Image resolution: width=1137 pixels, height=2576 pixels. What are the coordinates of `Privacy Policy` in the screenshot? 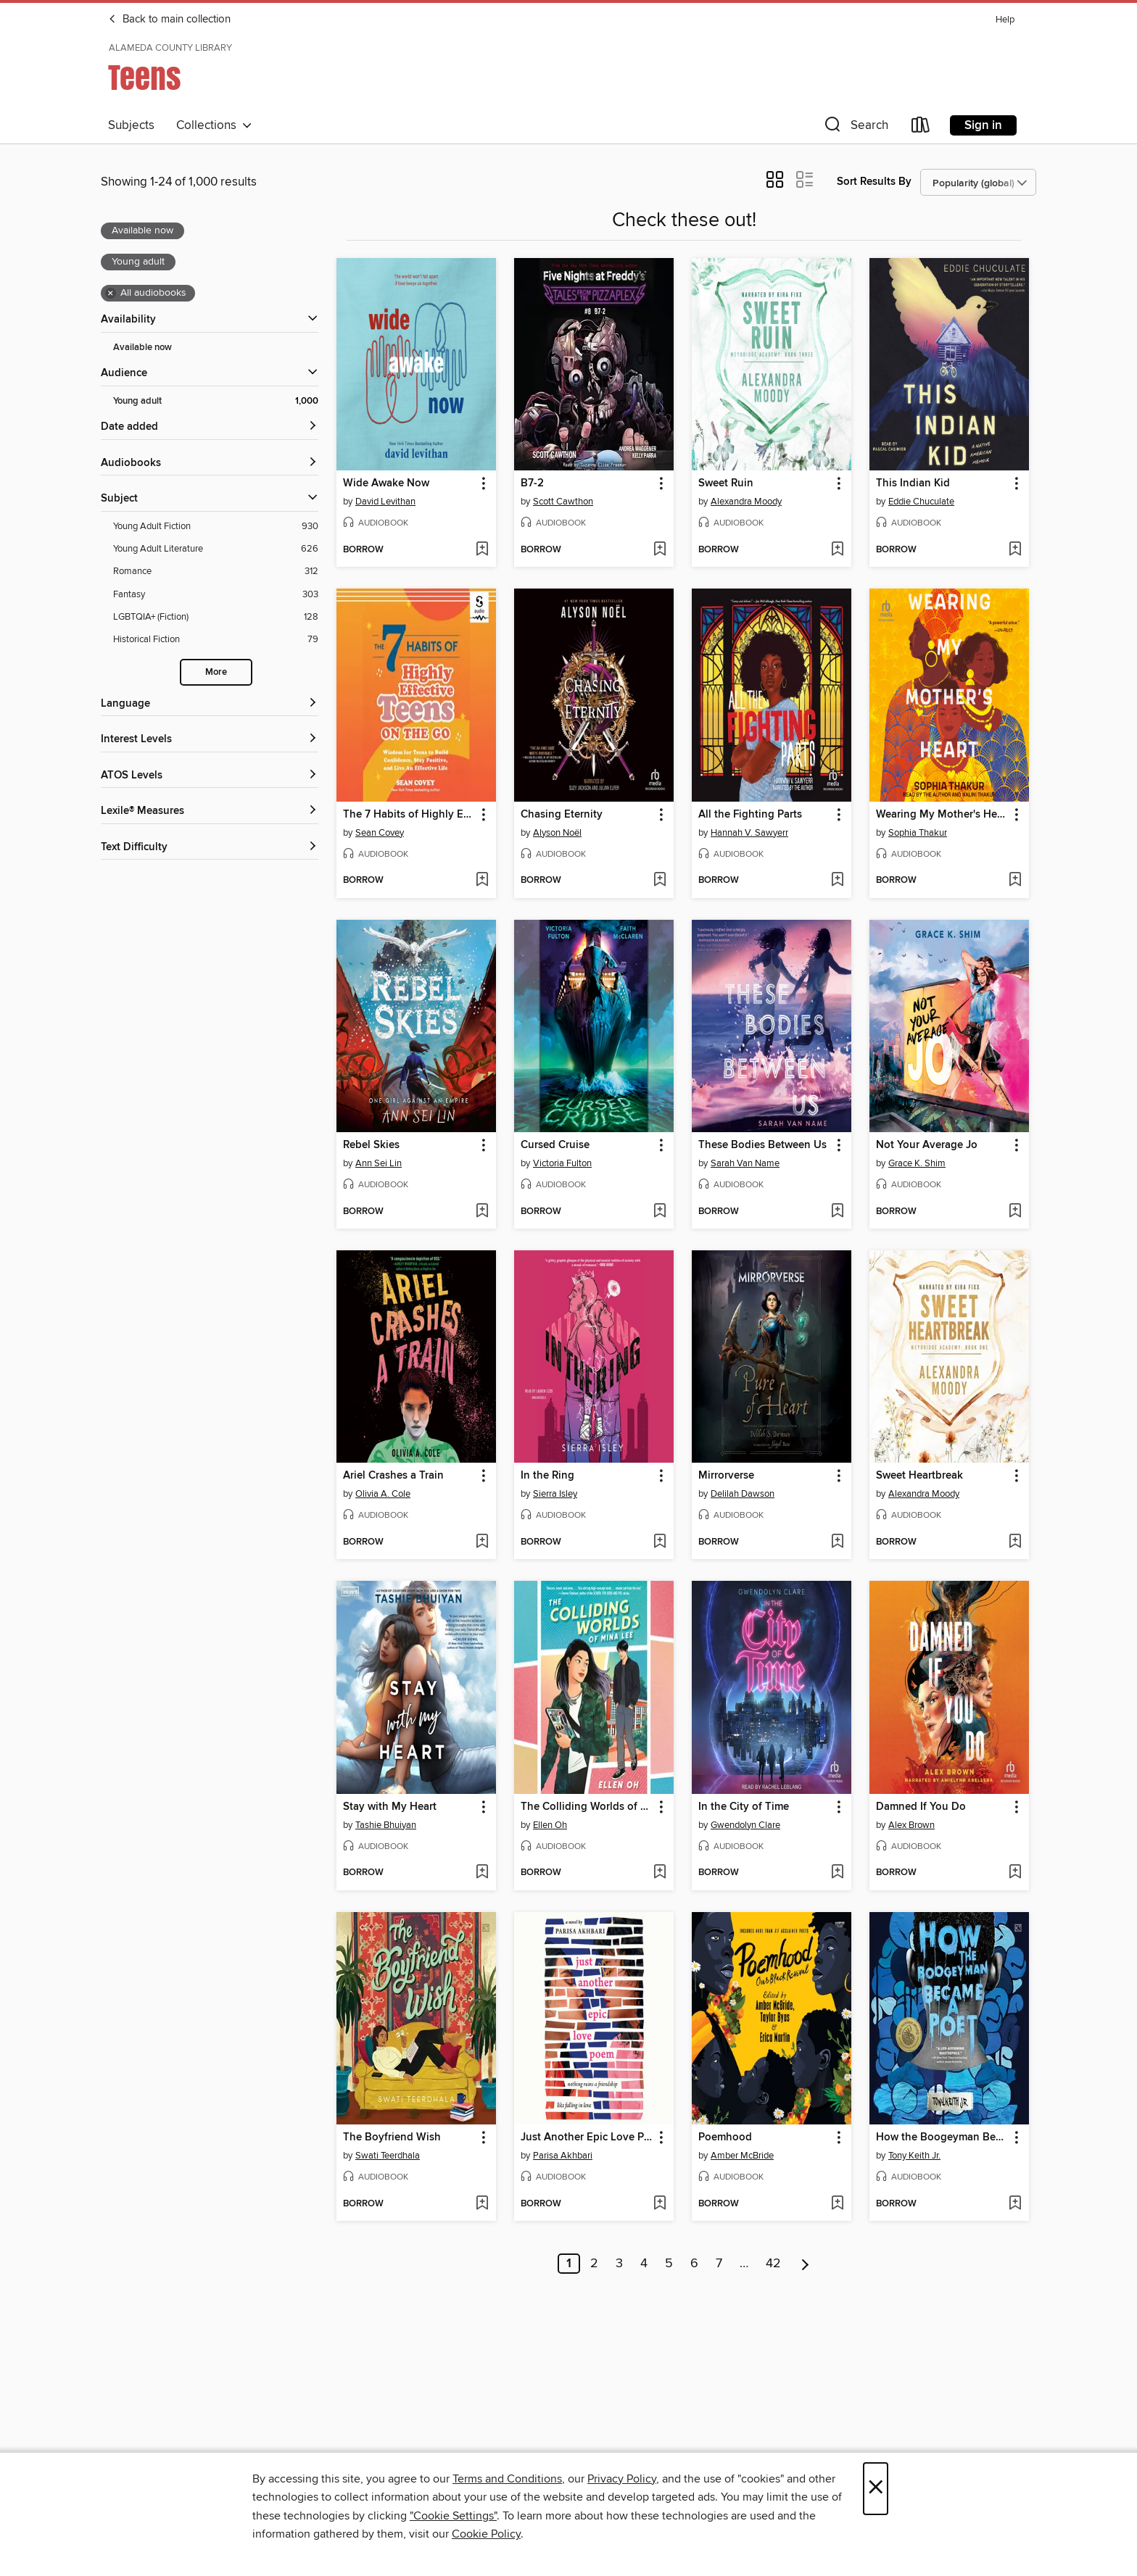 It's located at (621, 2479).